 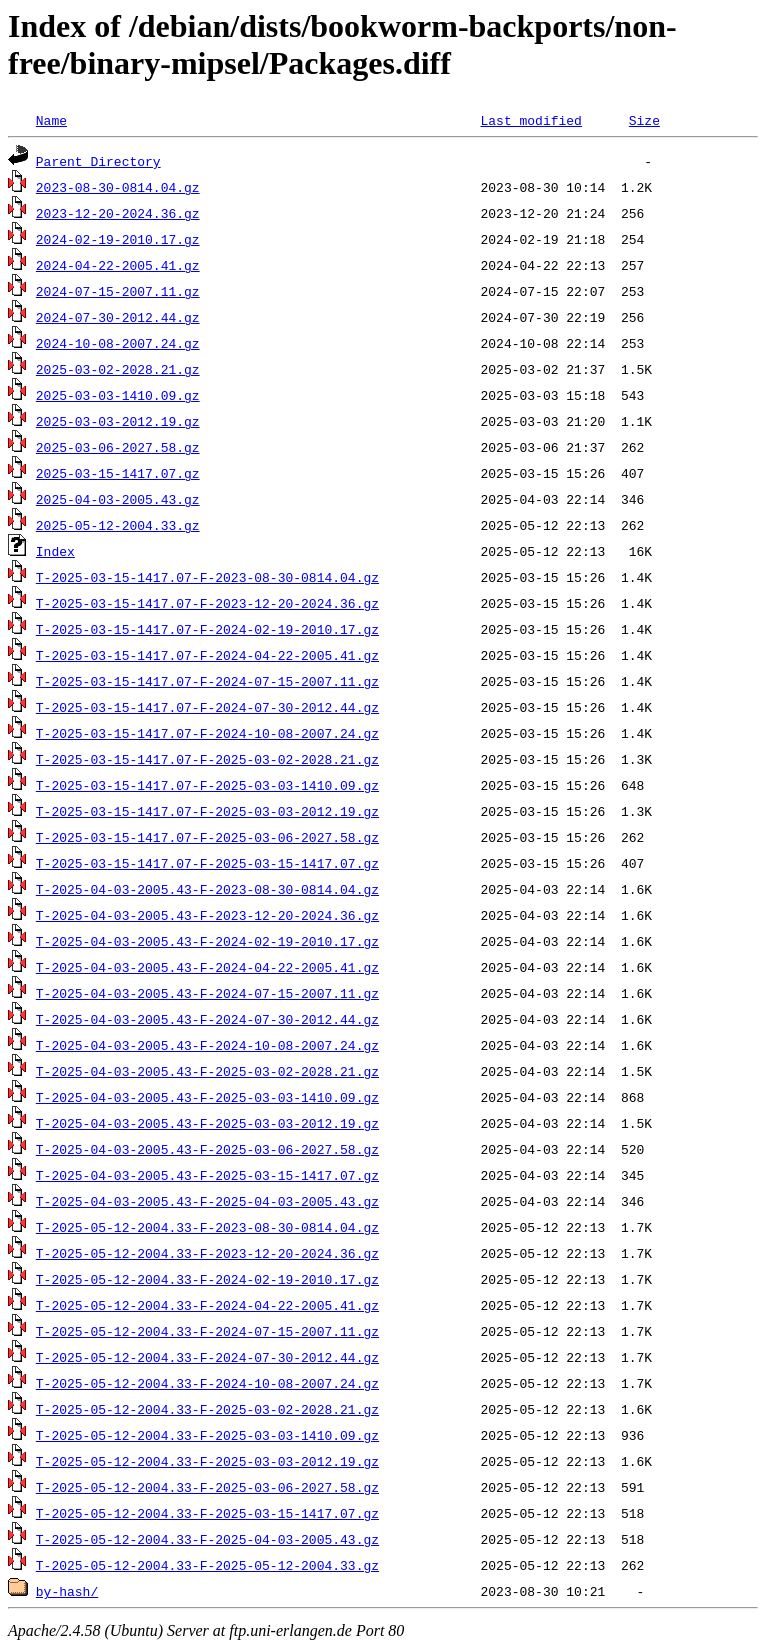 What do you see at coordinates (118, 291) in the screenshot?
I see `2024-07-15-2007.11.gz` at bounding box center [118, 291].